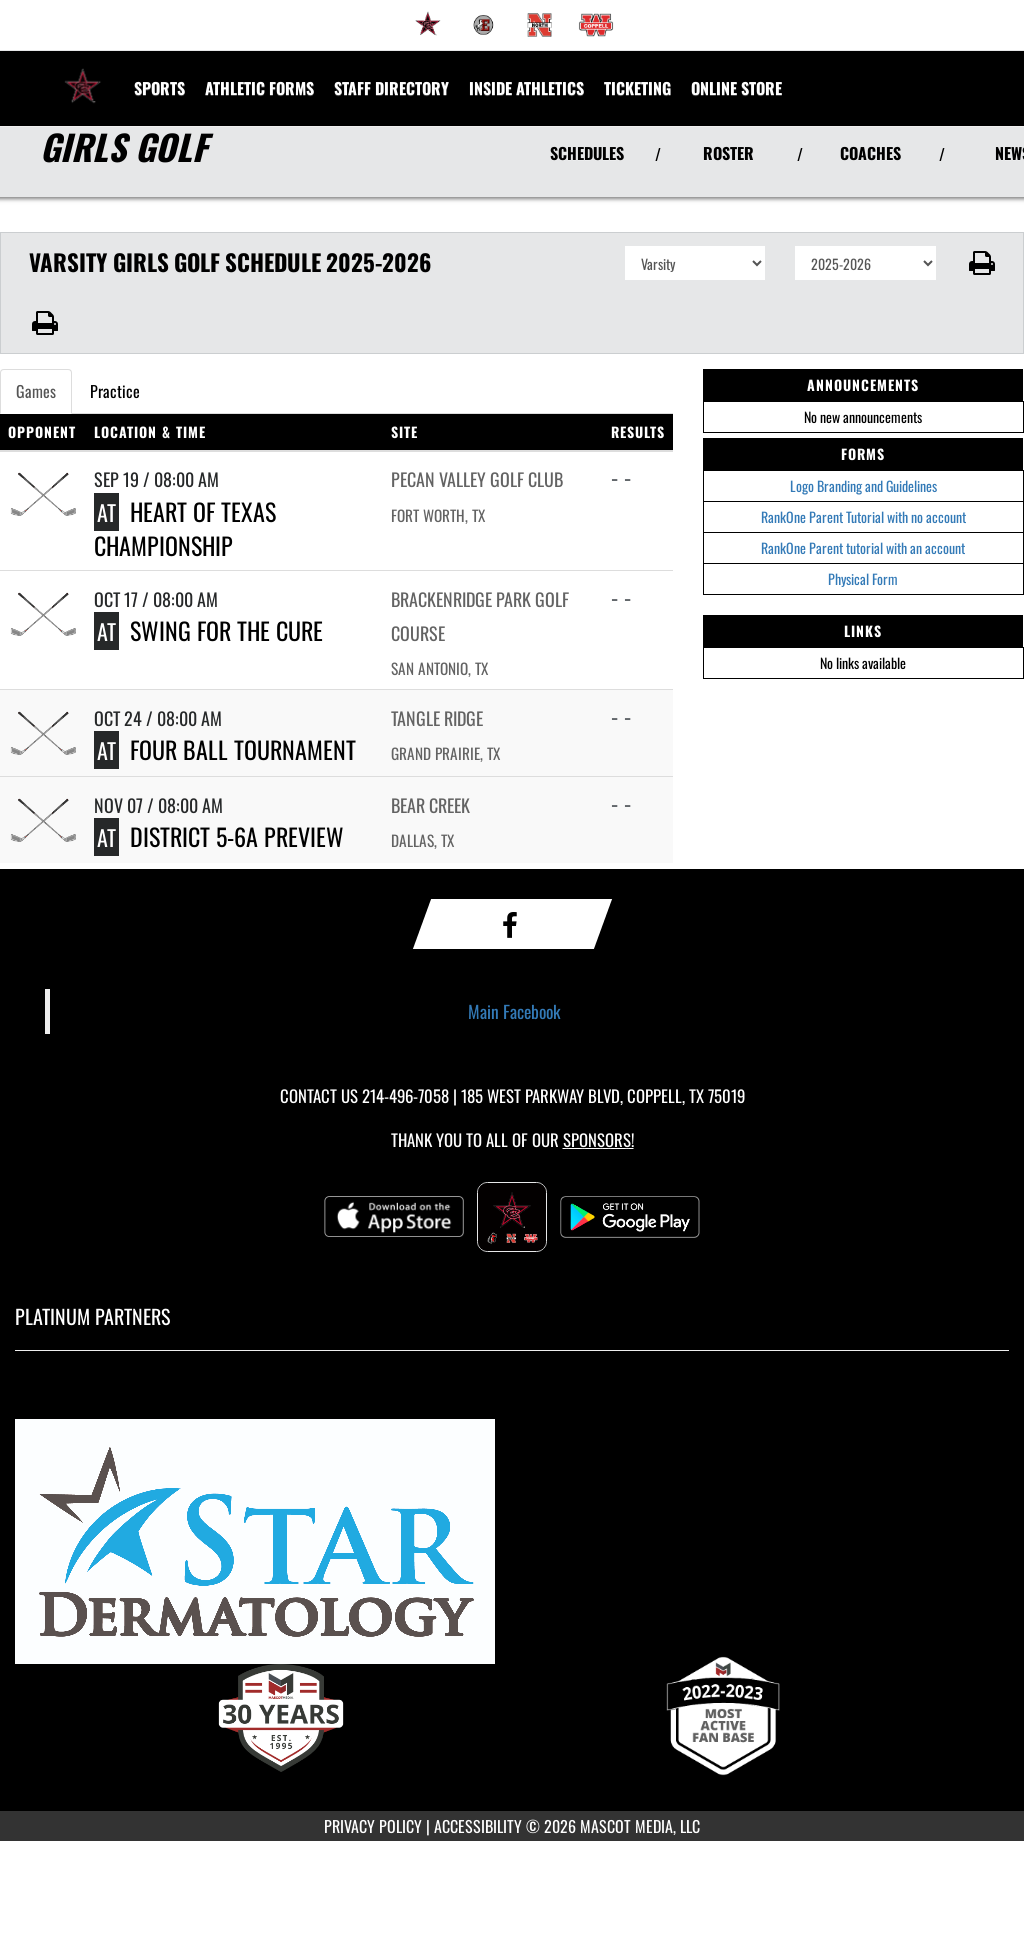 Image resolution: width=1024 pixels, height=1941 pixels. What do you see at coordinates (512, 1550) in the screenshot?
I see `[go to MascotMedia.Models.PlatinumSponsor,SponsorName website in another tab]` at bounding box center [512, 1550].